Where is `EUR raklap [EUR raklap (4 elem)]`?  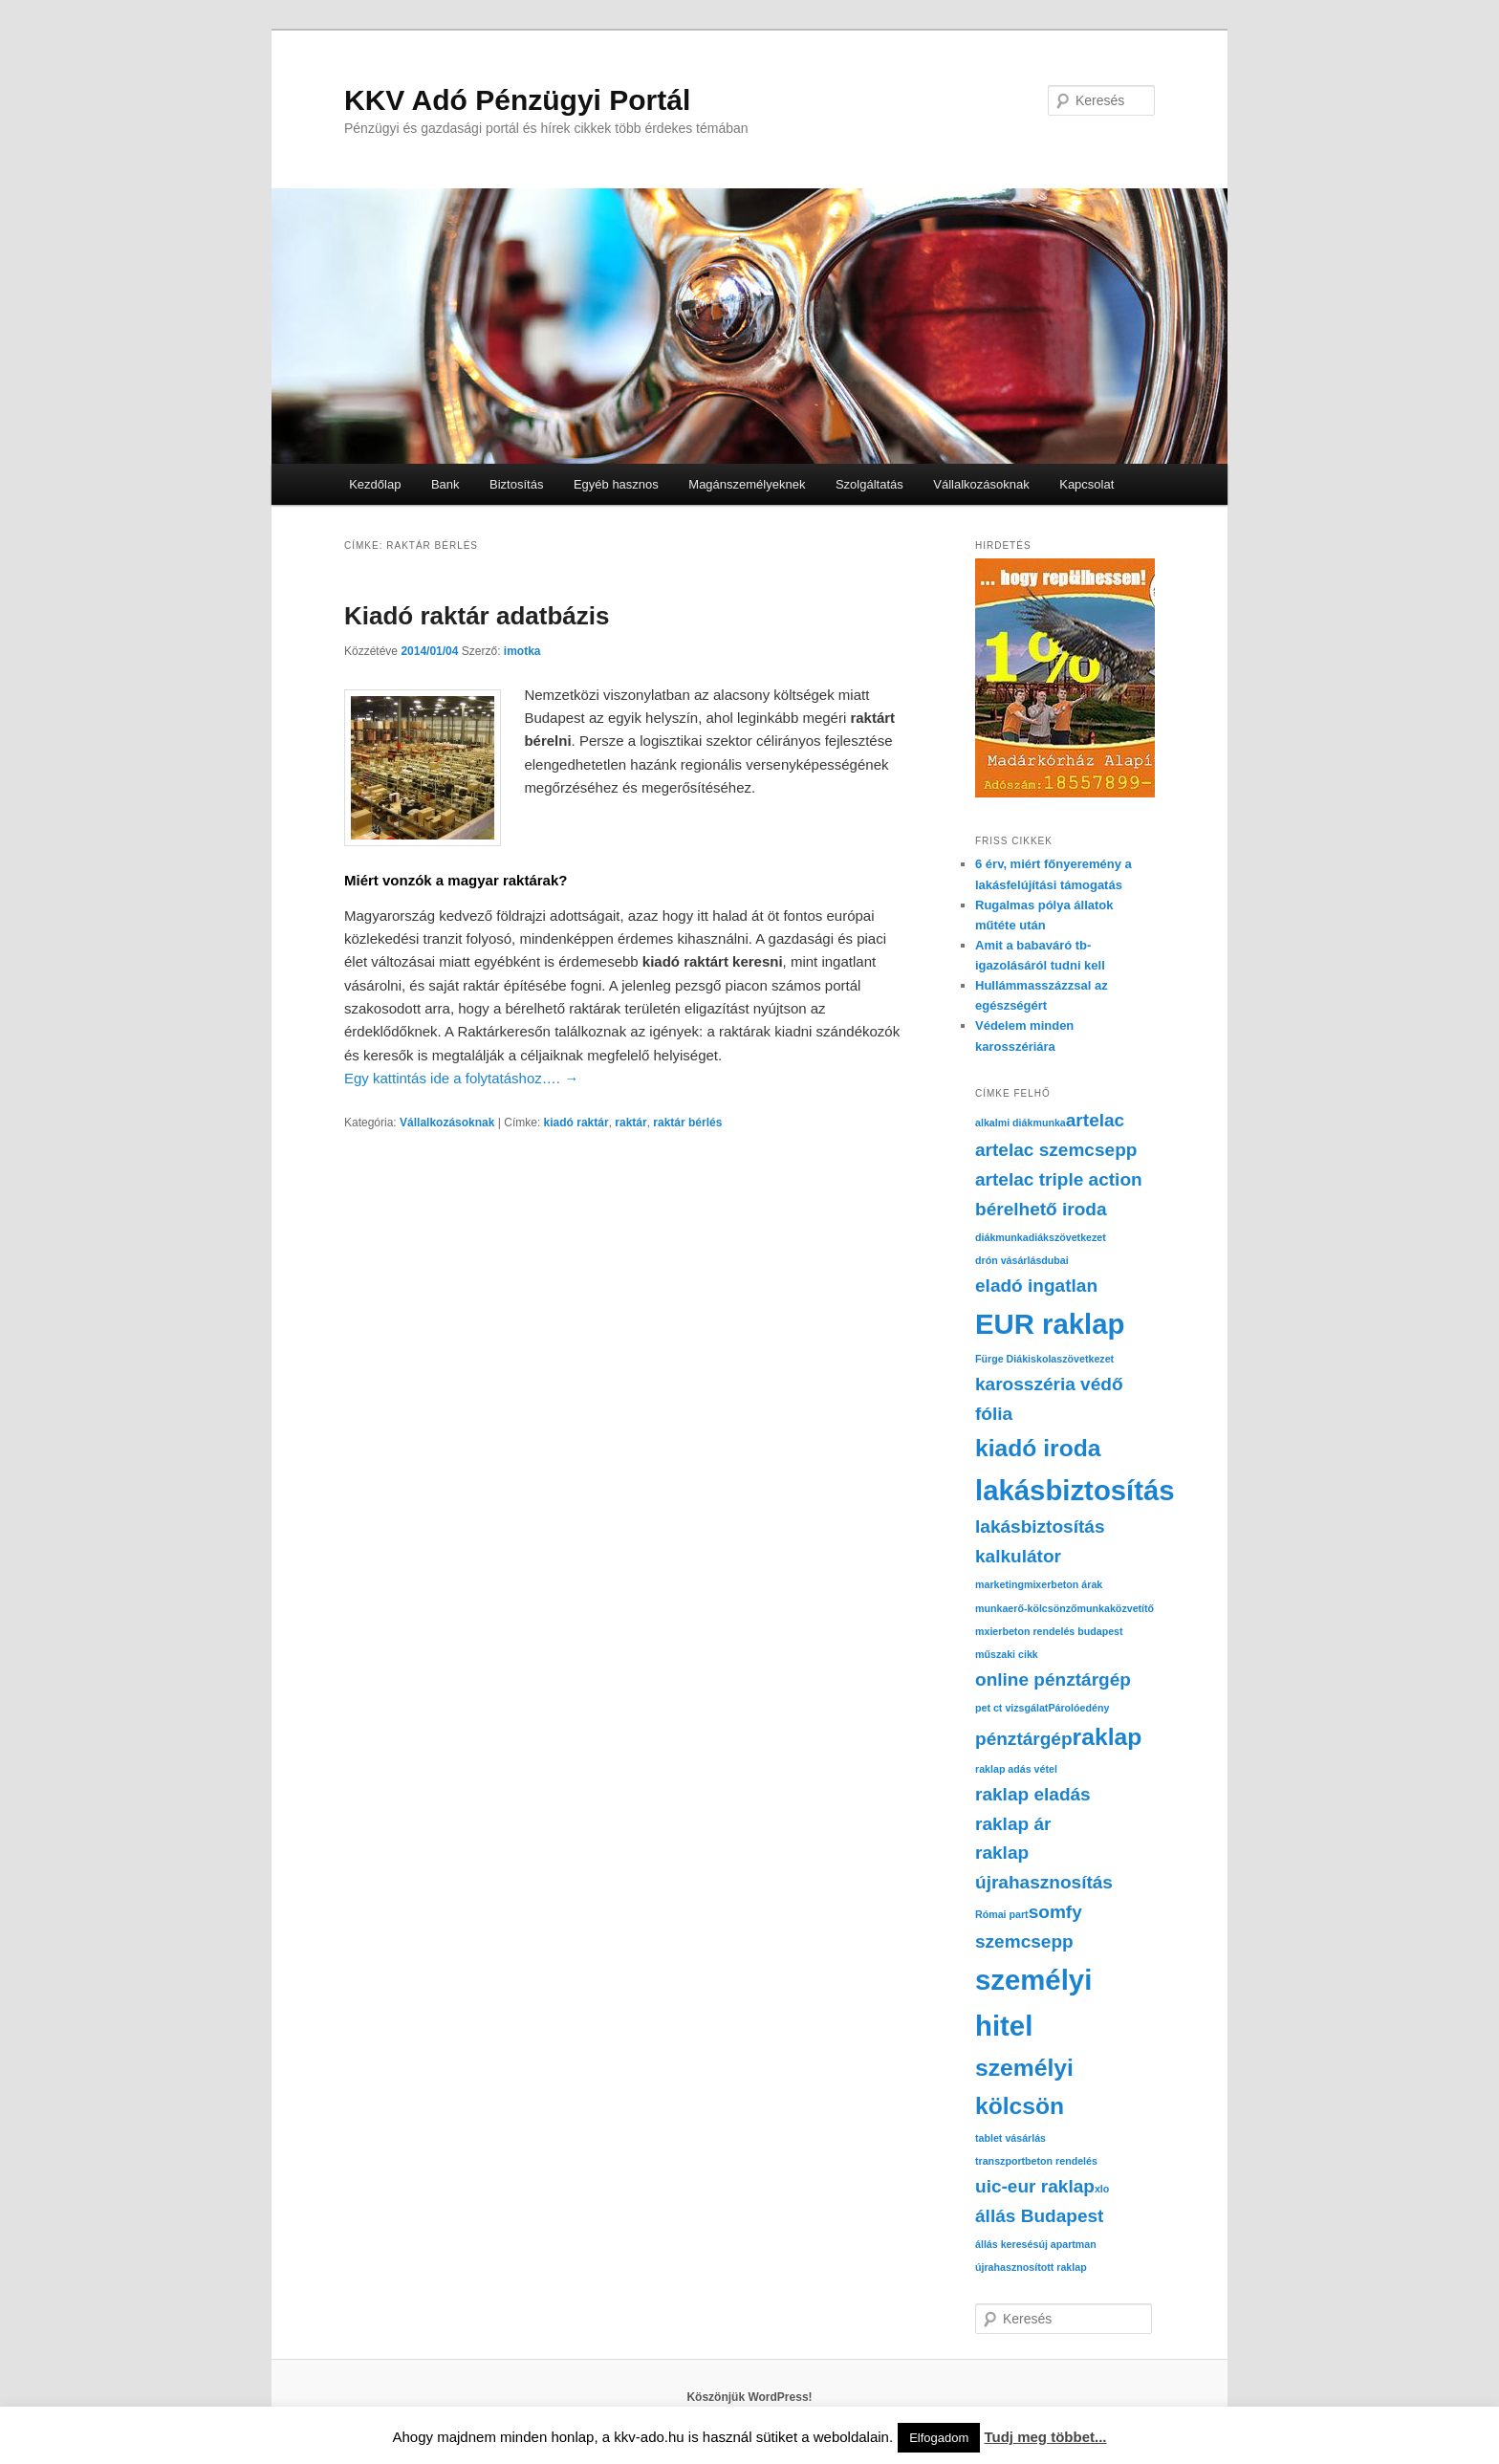 EUR raklap [EUR raklap (4 elem)] is located at coordinates (1049, 1324).